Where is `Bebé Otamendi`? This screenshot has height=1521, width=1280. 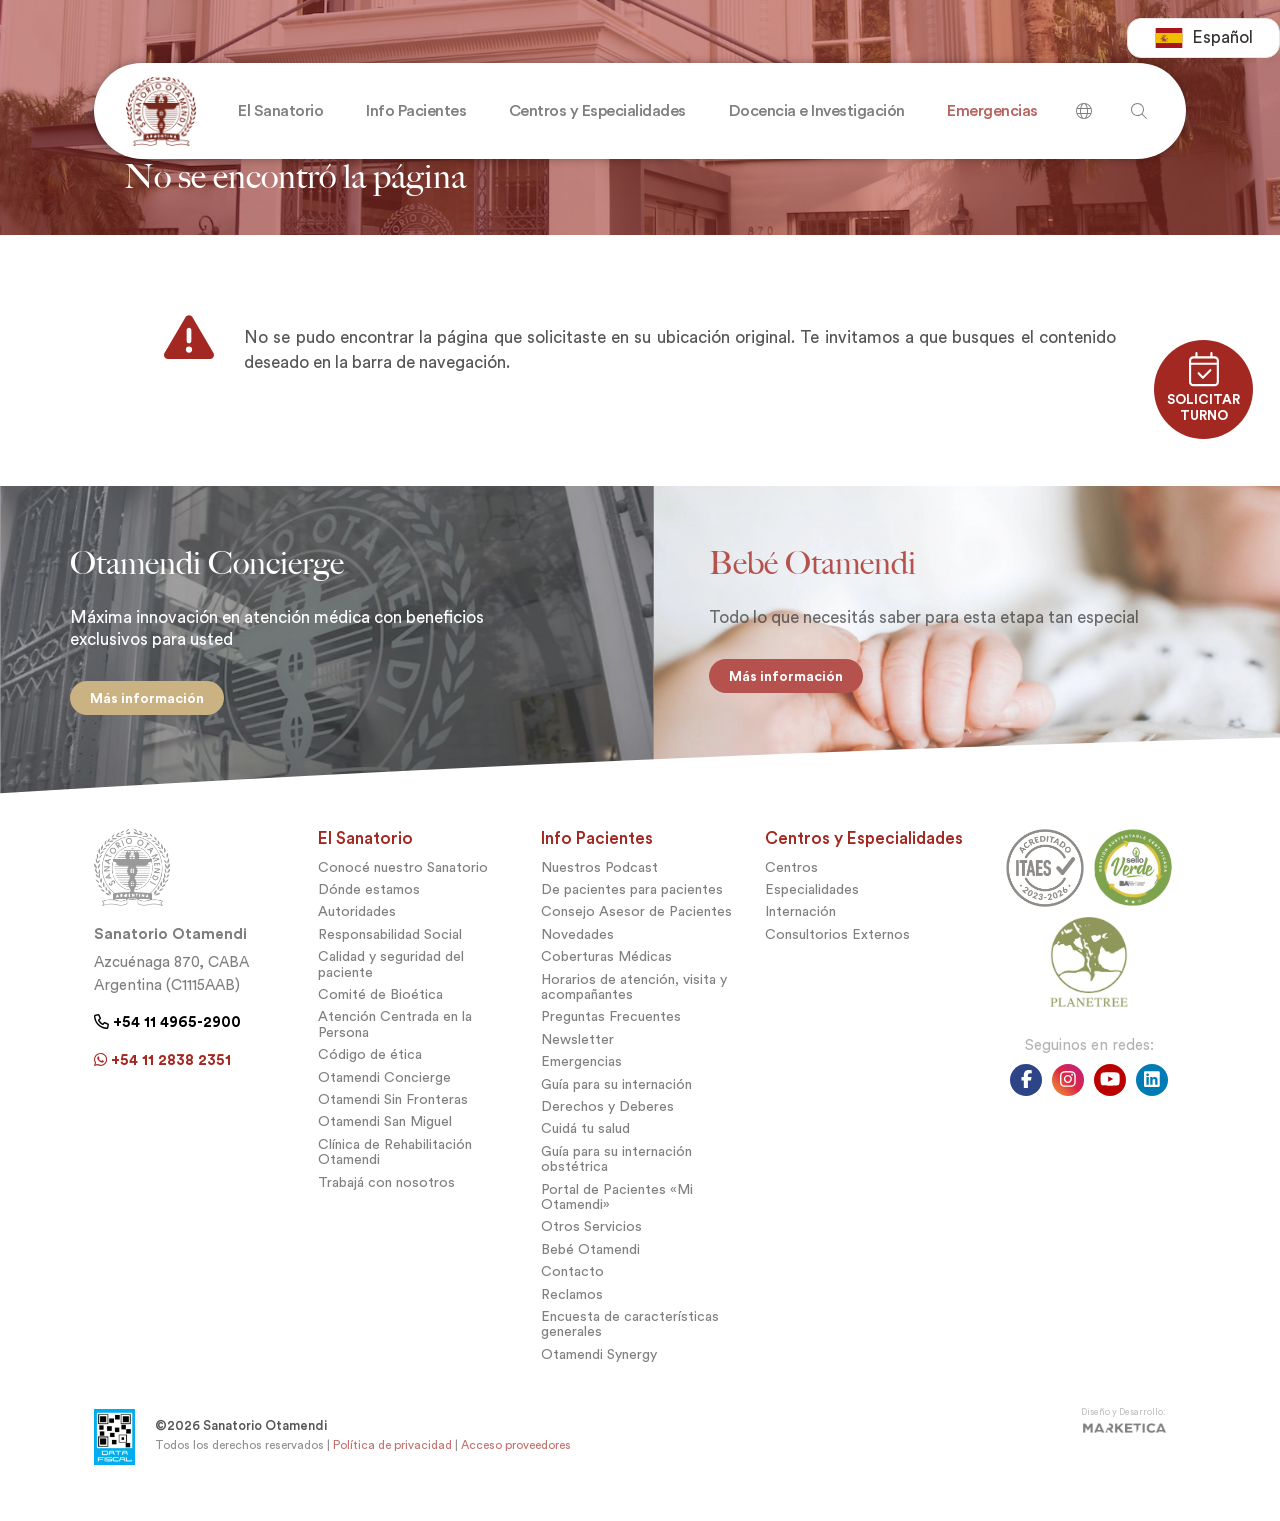 Bebé Otamendi is located at coordinates (590, 1264).